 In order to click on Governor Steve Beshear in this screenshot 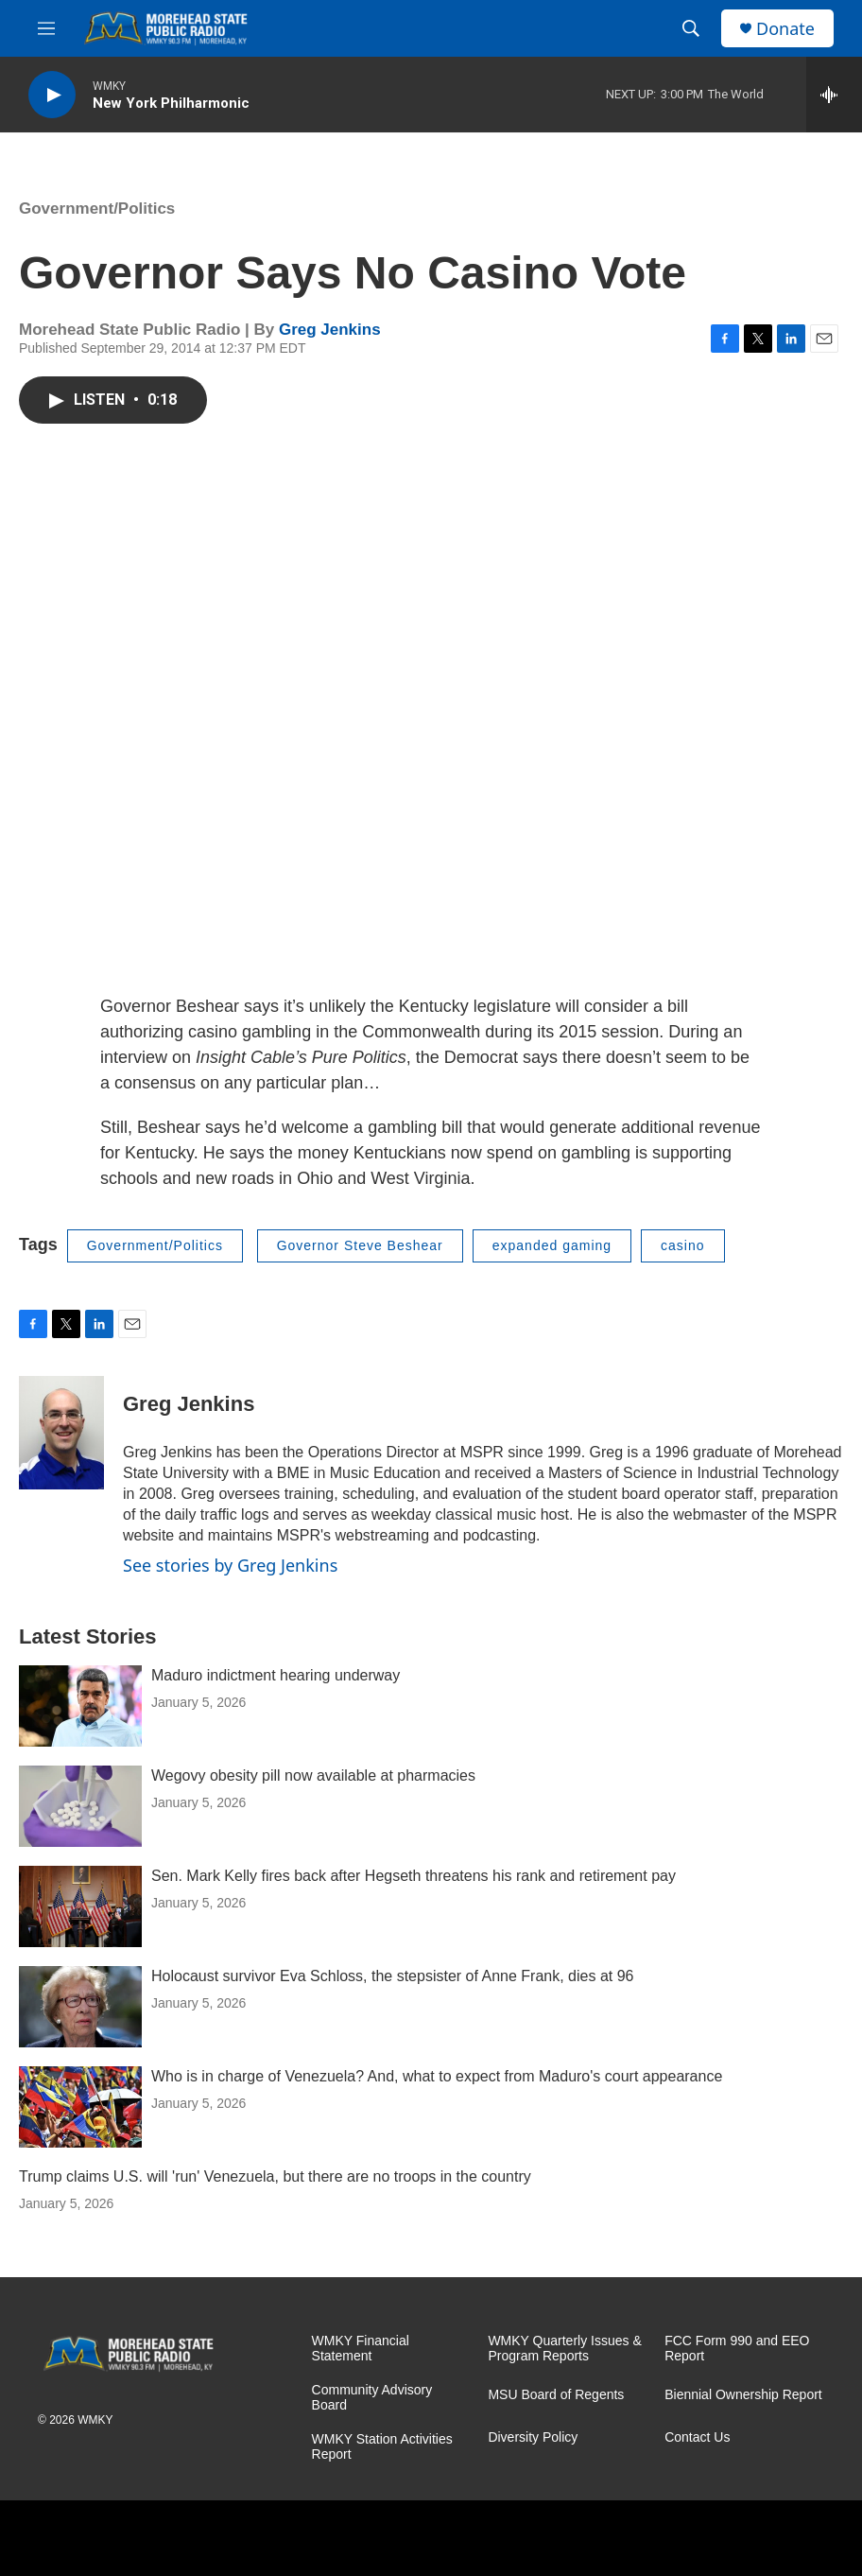, I will do `click(360, 1245)`.